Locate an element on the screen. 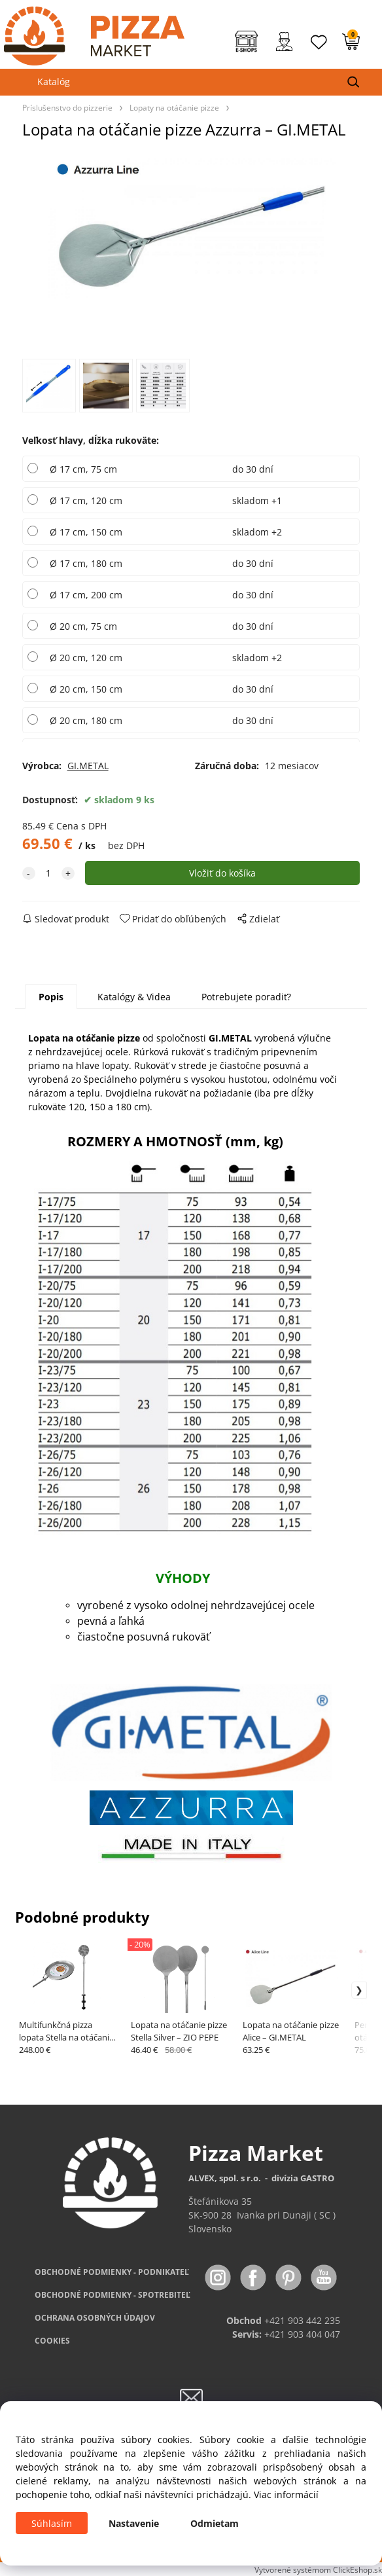 The image size is (382, 2576). Nastavenie is located at coordinates (134, 2523).